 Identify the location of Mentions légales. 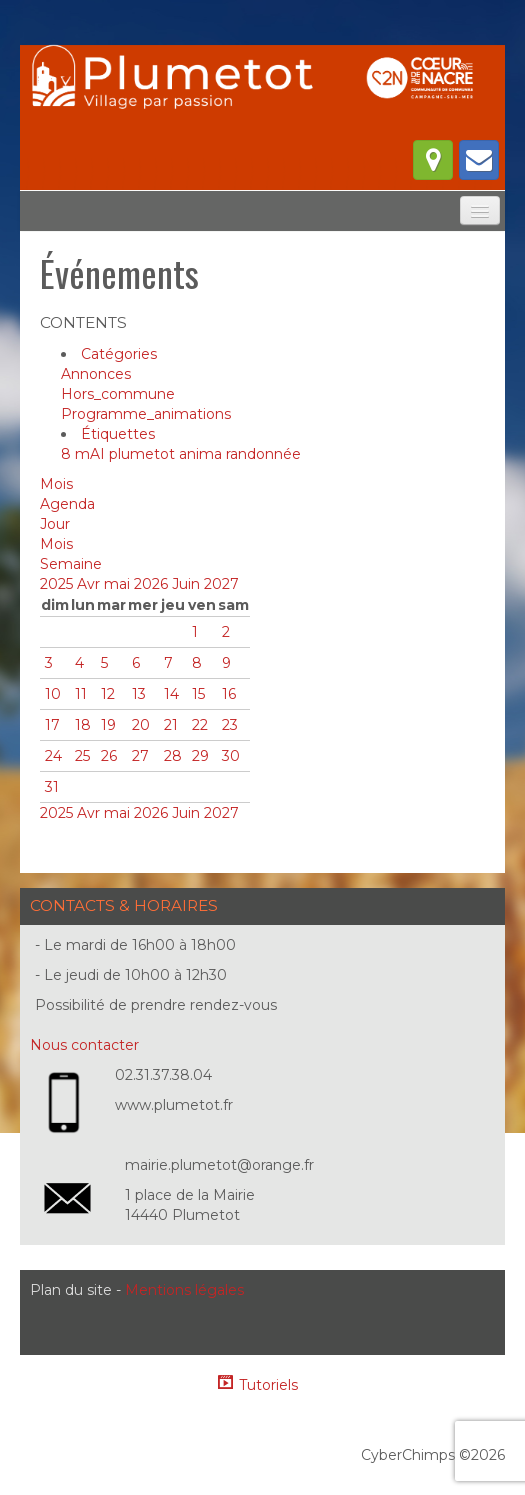
(184, 1290).